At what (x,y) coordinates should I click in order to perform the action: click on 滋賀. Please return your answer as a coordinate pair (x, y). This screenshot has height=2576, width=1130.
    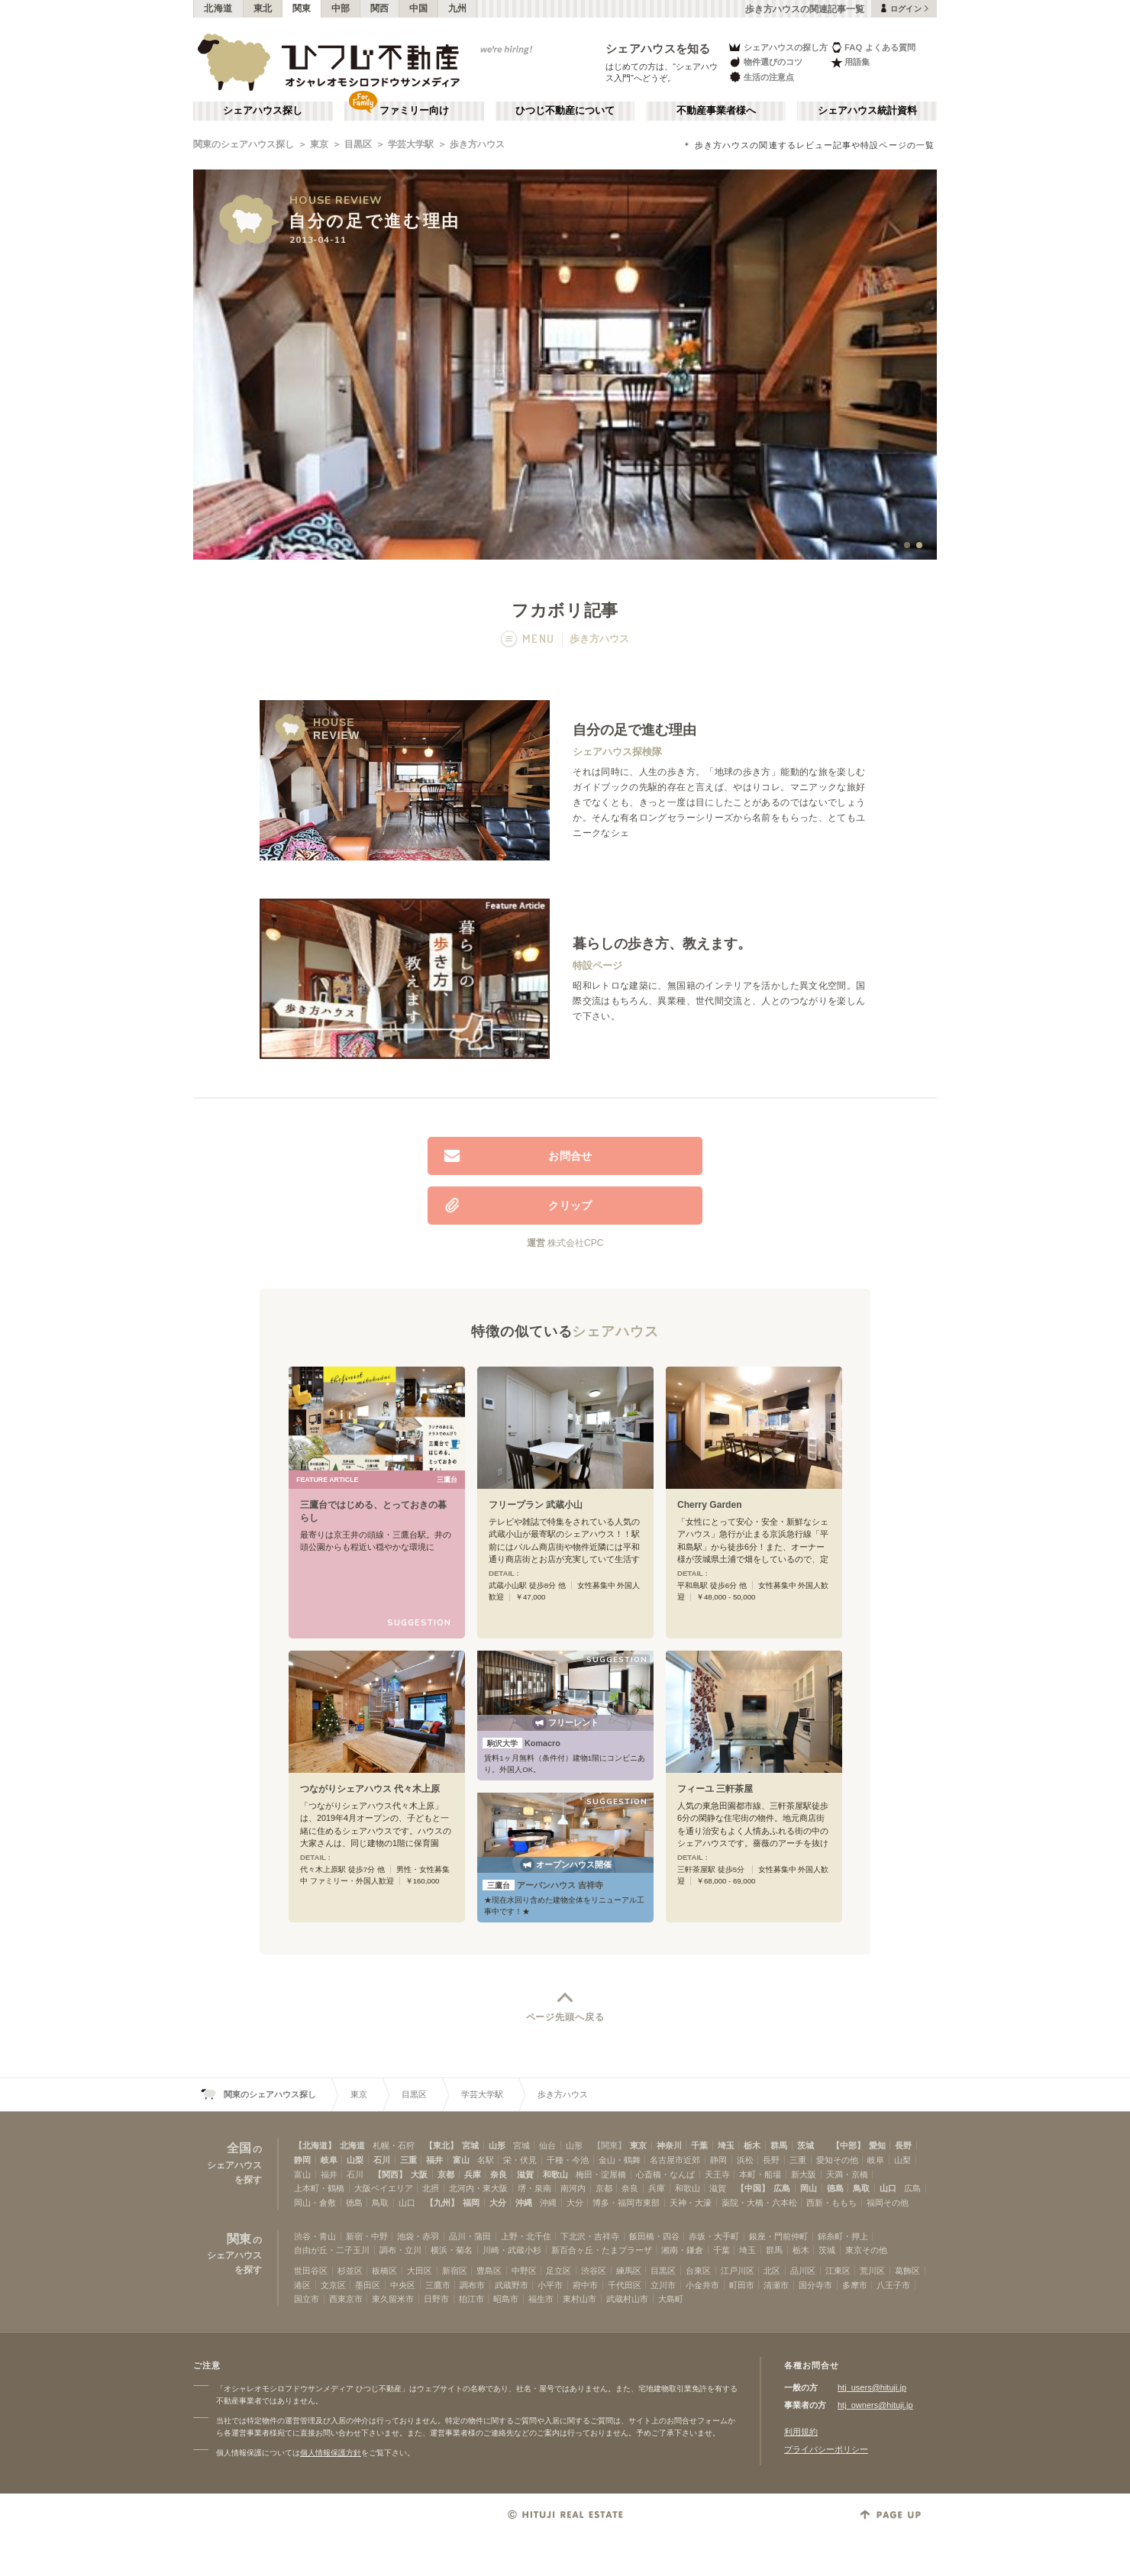
    Looking at the image, I should click on (525, 2174).